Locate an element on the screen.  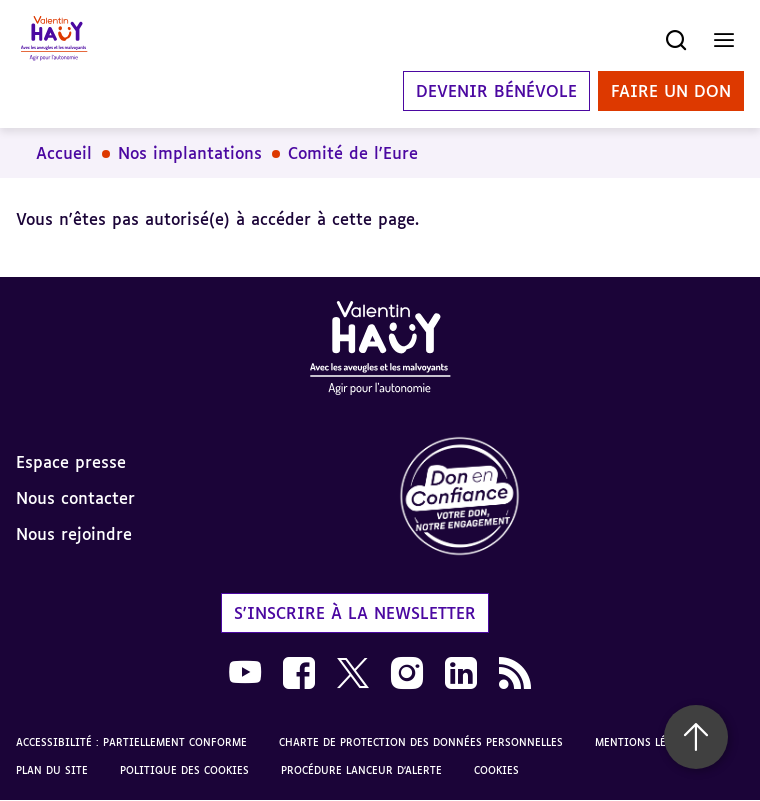
Cookies is located at coordinates (496, 770).